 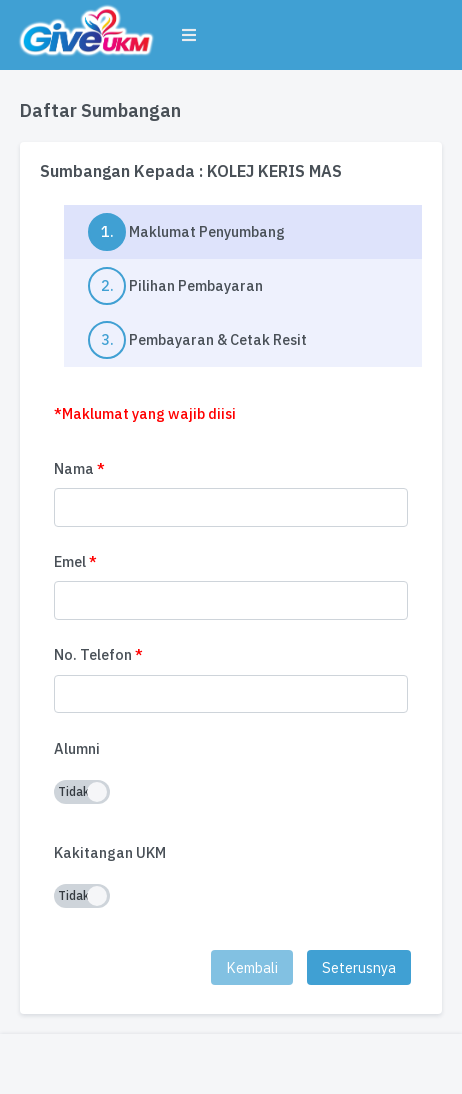 What do you see at coordinates (359, 967) in the screenshot?
I see `Seterusnya [menuitem]` at bounding box center [359, 967].